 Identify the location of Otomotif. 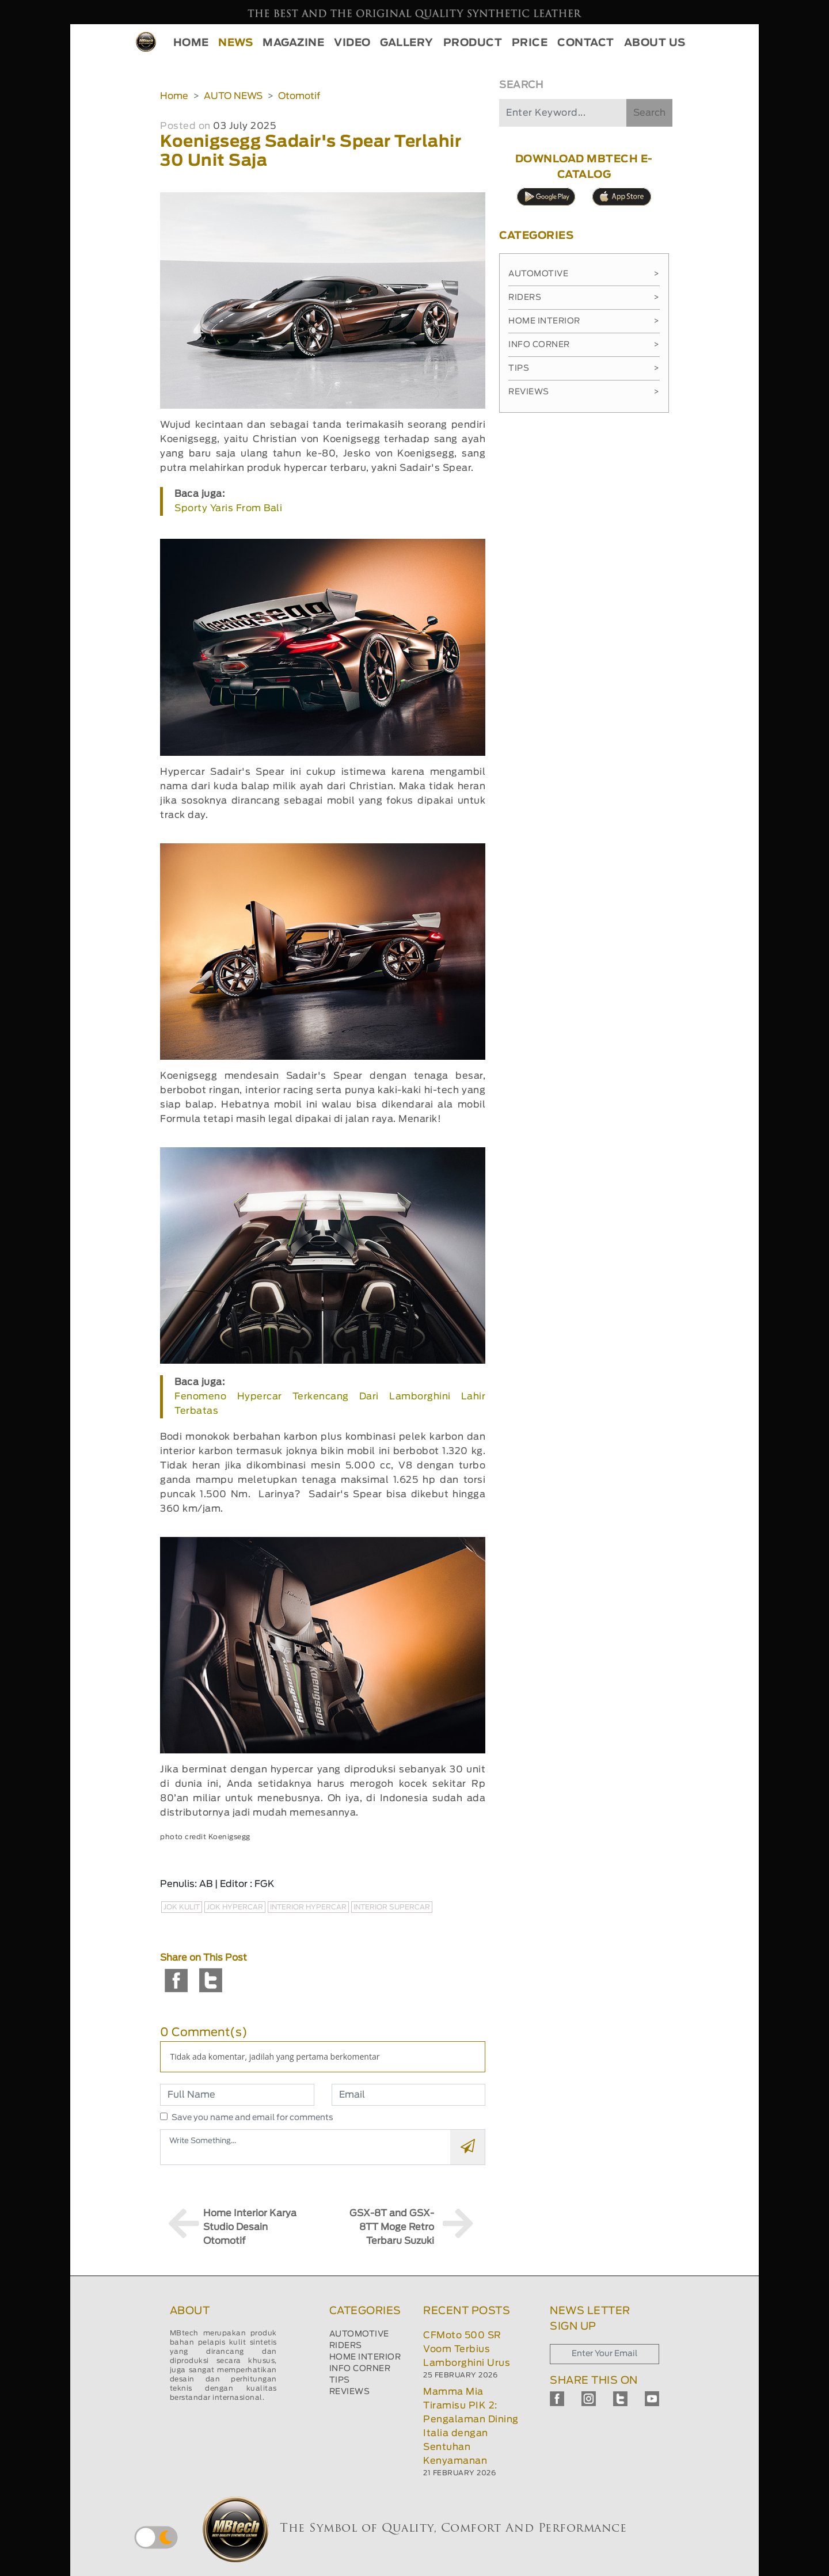
(299, 96).